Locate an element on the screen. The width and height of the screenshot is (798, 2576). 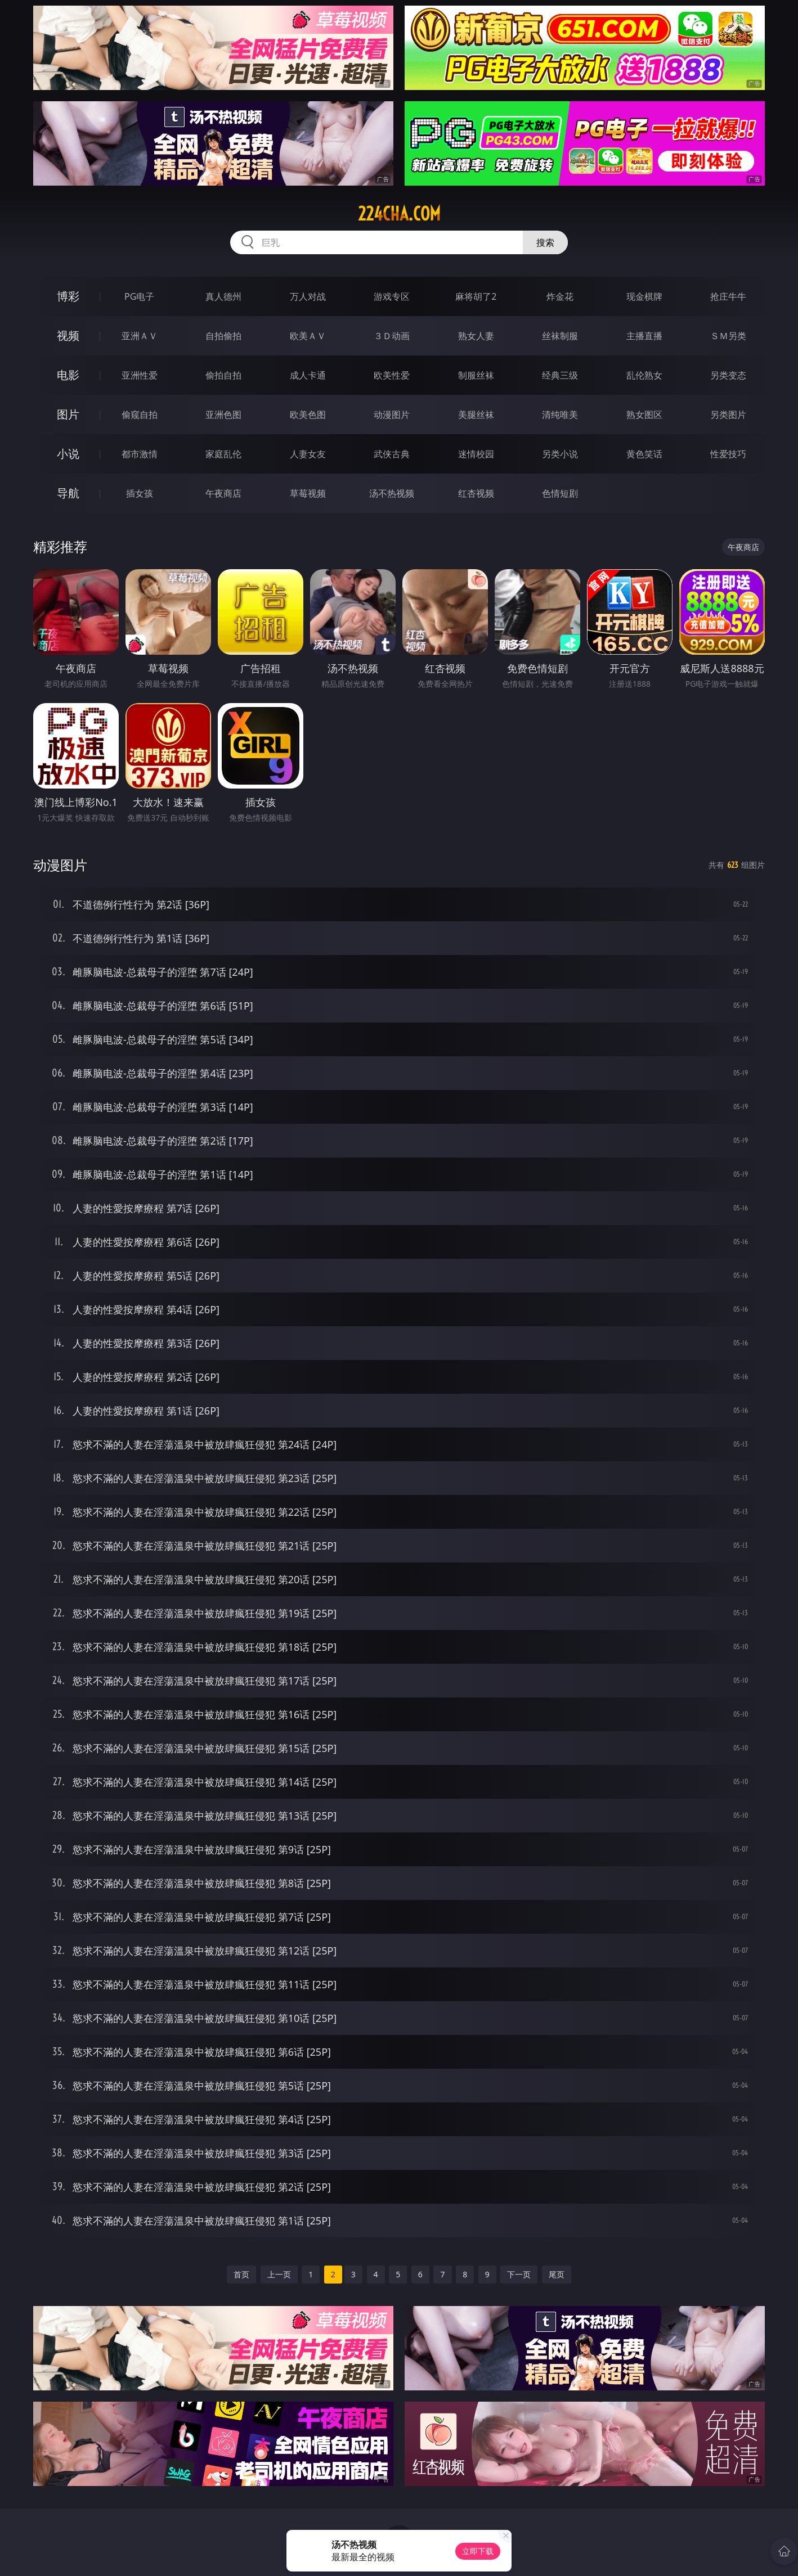
草莓视频 is located at coordinates (308, 493).